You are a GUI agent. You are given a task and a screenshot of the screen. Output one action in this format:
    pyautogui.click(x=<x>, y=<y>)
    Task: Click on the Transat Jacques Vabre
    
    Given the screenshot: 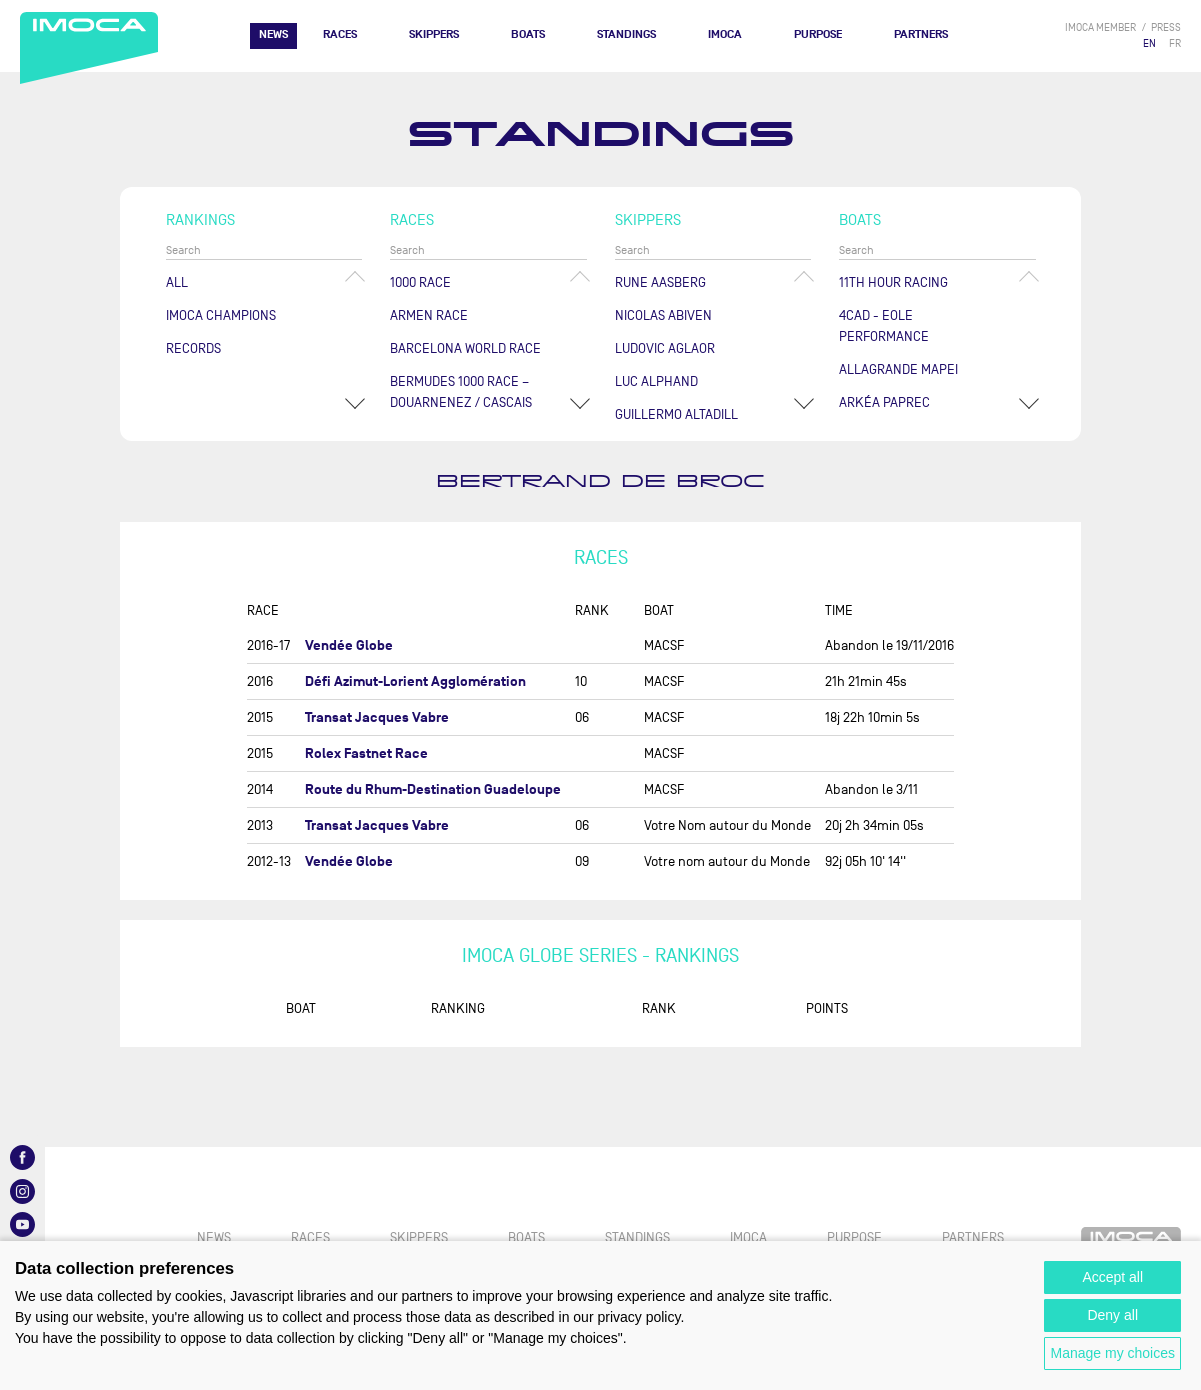 What is the action you would take?
    pyautogui.click(x=377, y=717)
    